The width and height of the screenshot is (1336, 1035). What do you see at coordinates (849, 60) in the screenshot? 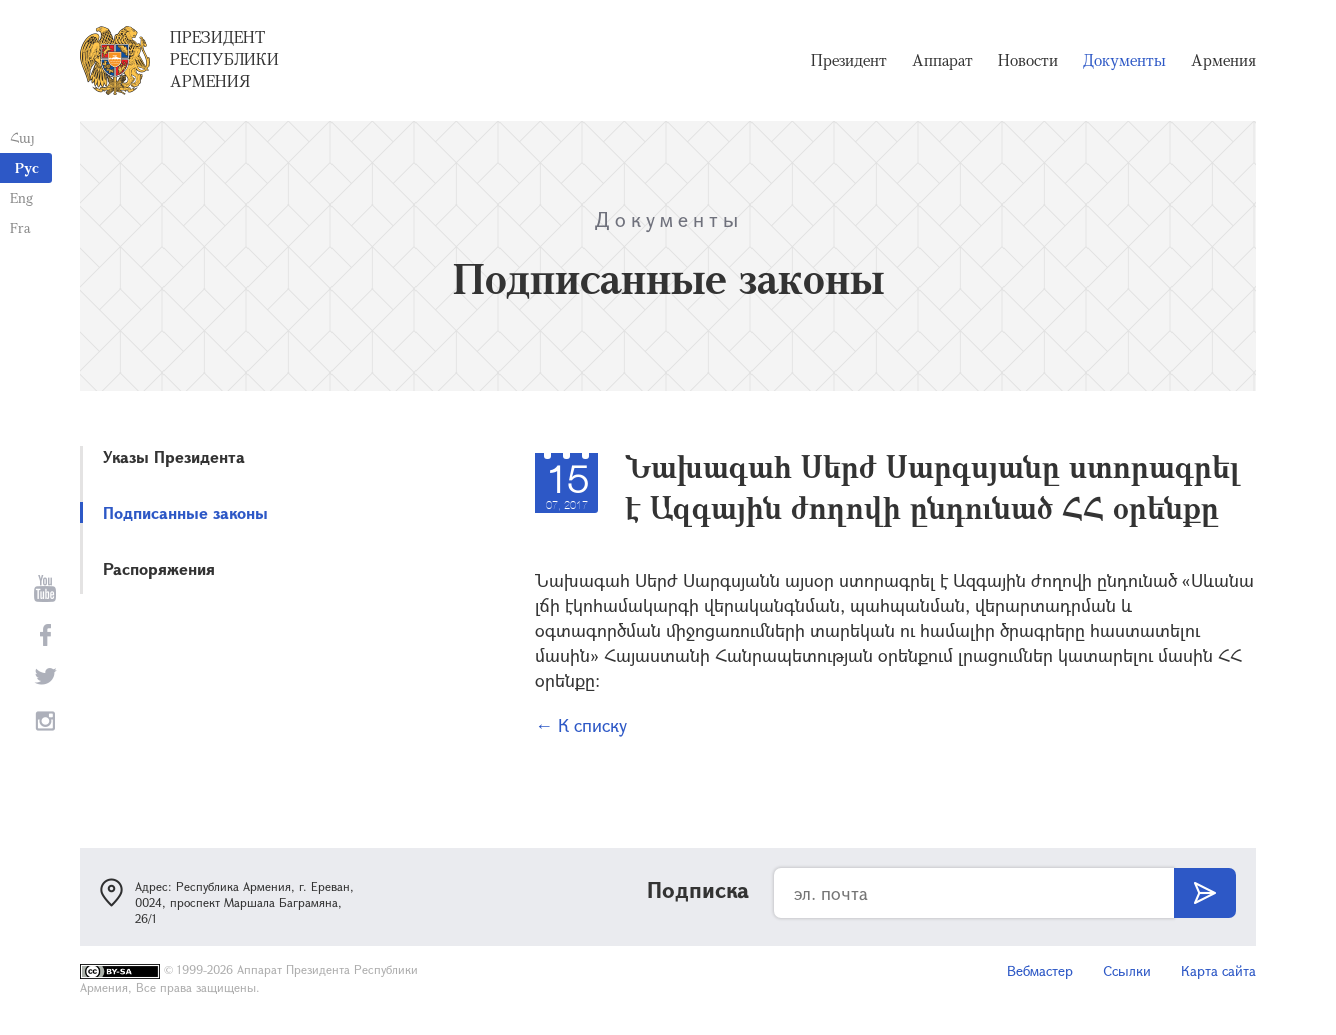
I see `Президент` at bounding box center [849, 60].